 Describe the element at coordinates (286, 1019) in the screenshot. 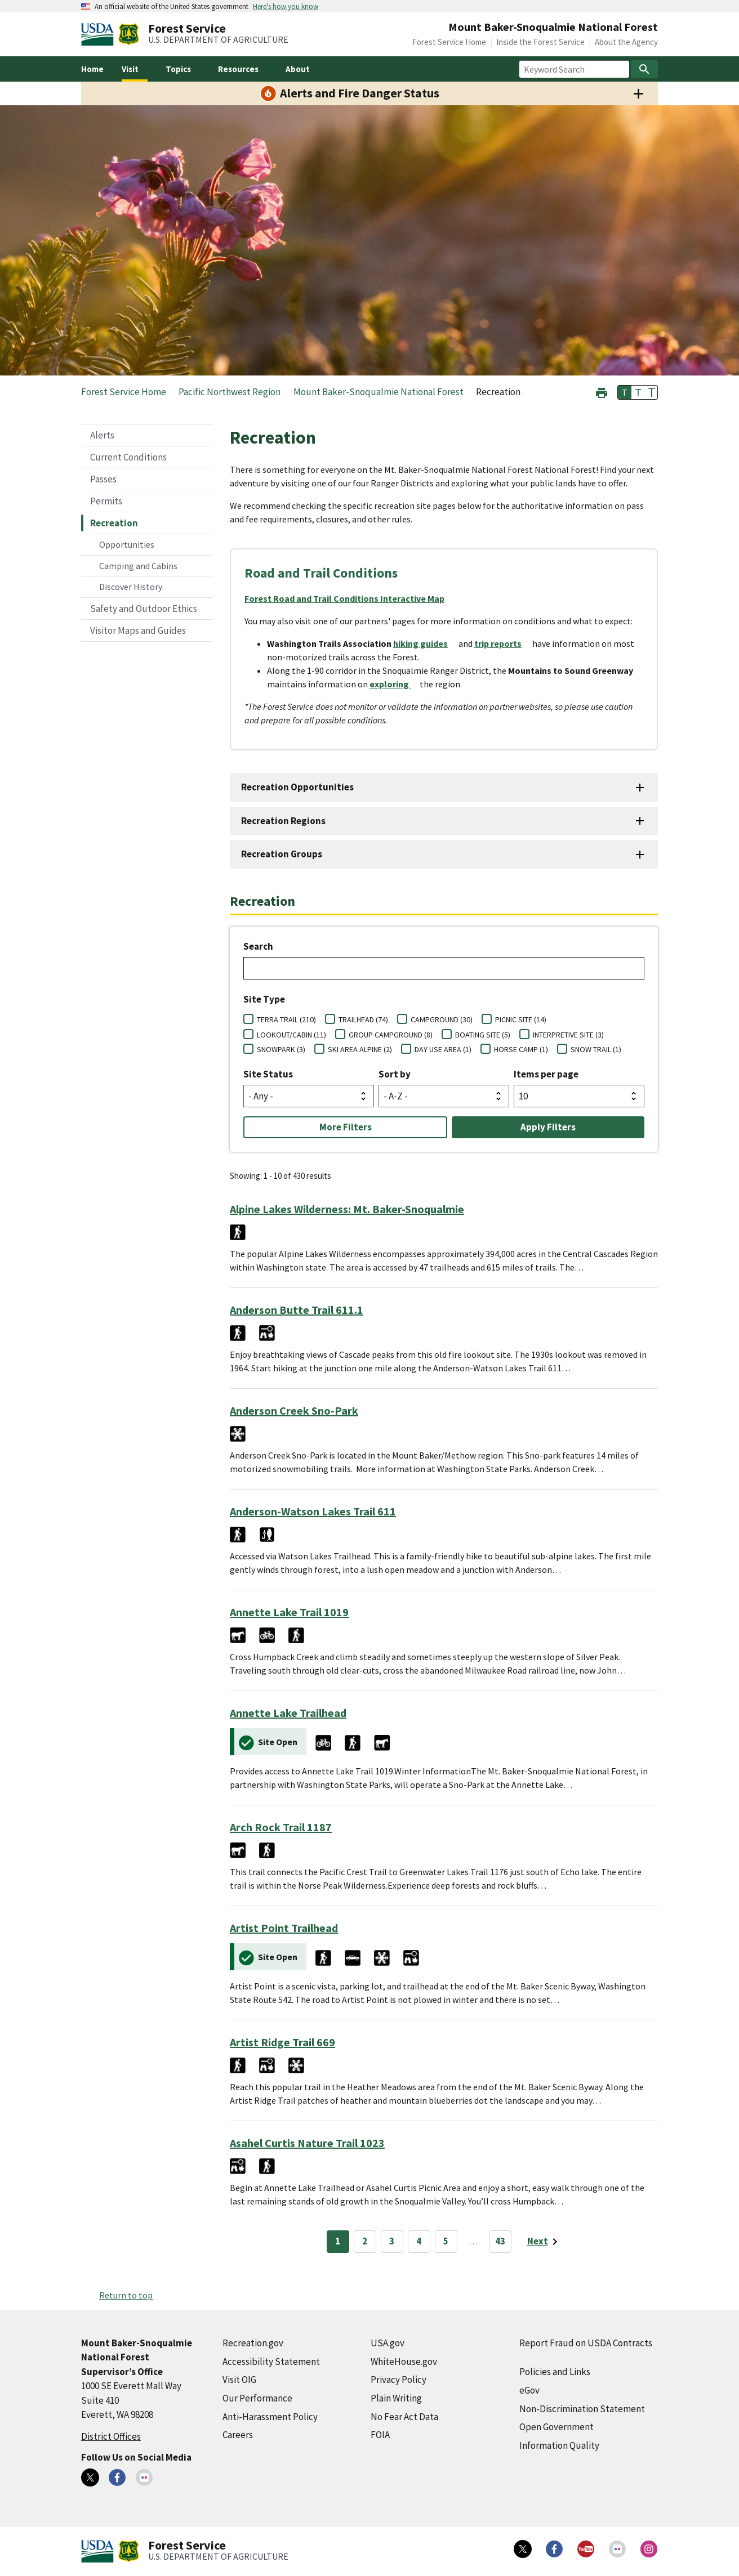

I see `TERRA TRAIL (210)` at that location.